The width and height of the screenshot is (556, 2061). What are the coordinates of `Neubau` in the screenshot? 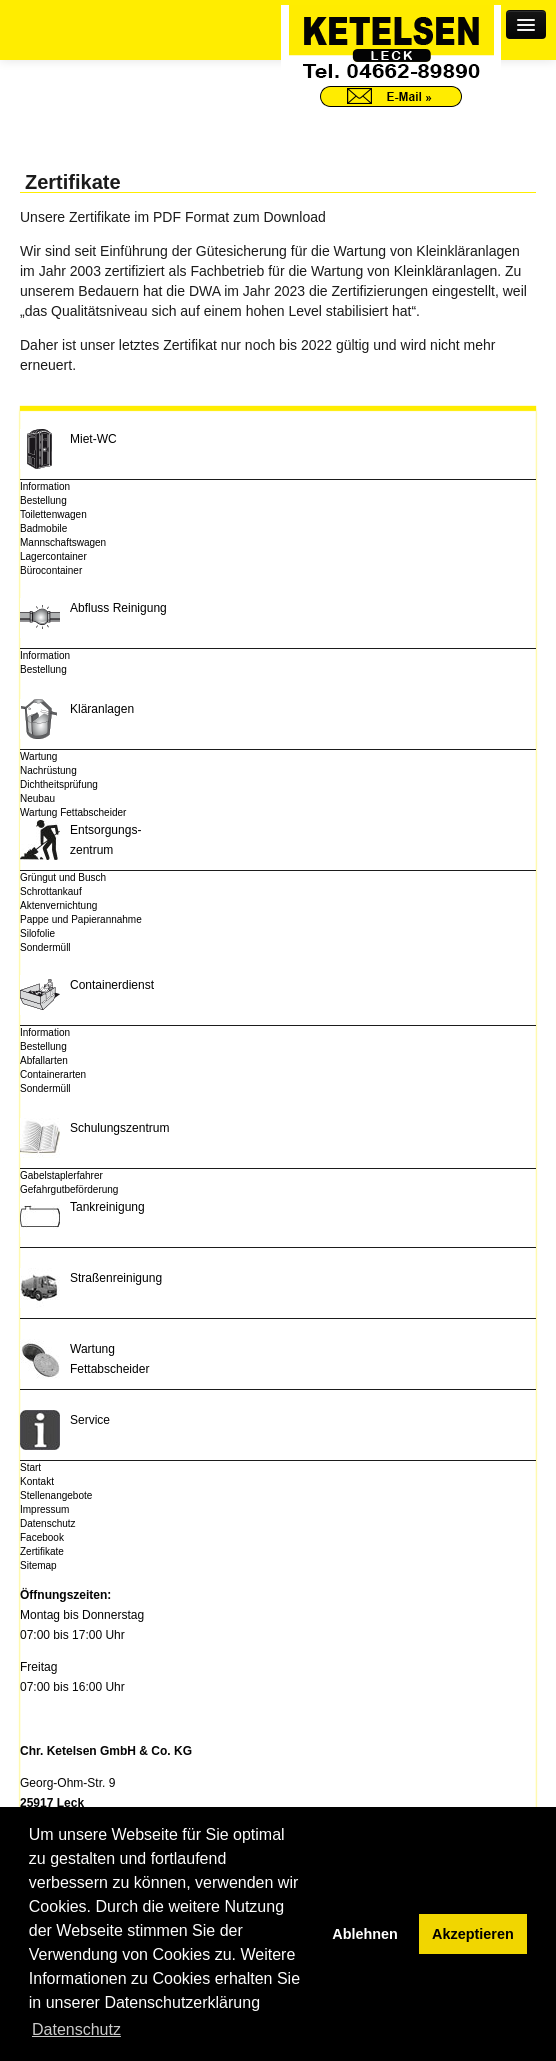 It's located at (37, 798).